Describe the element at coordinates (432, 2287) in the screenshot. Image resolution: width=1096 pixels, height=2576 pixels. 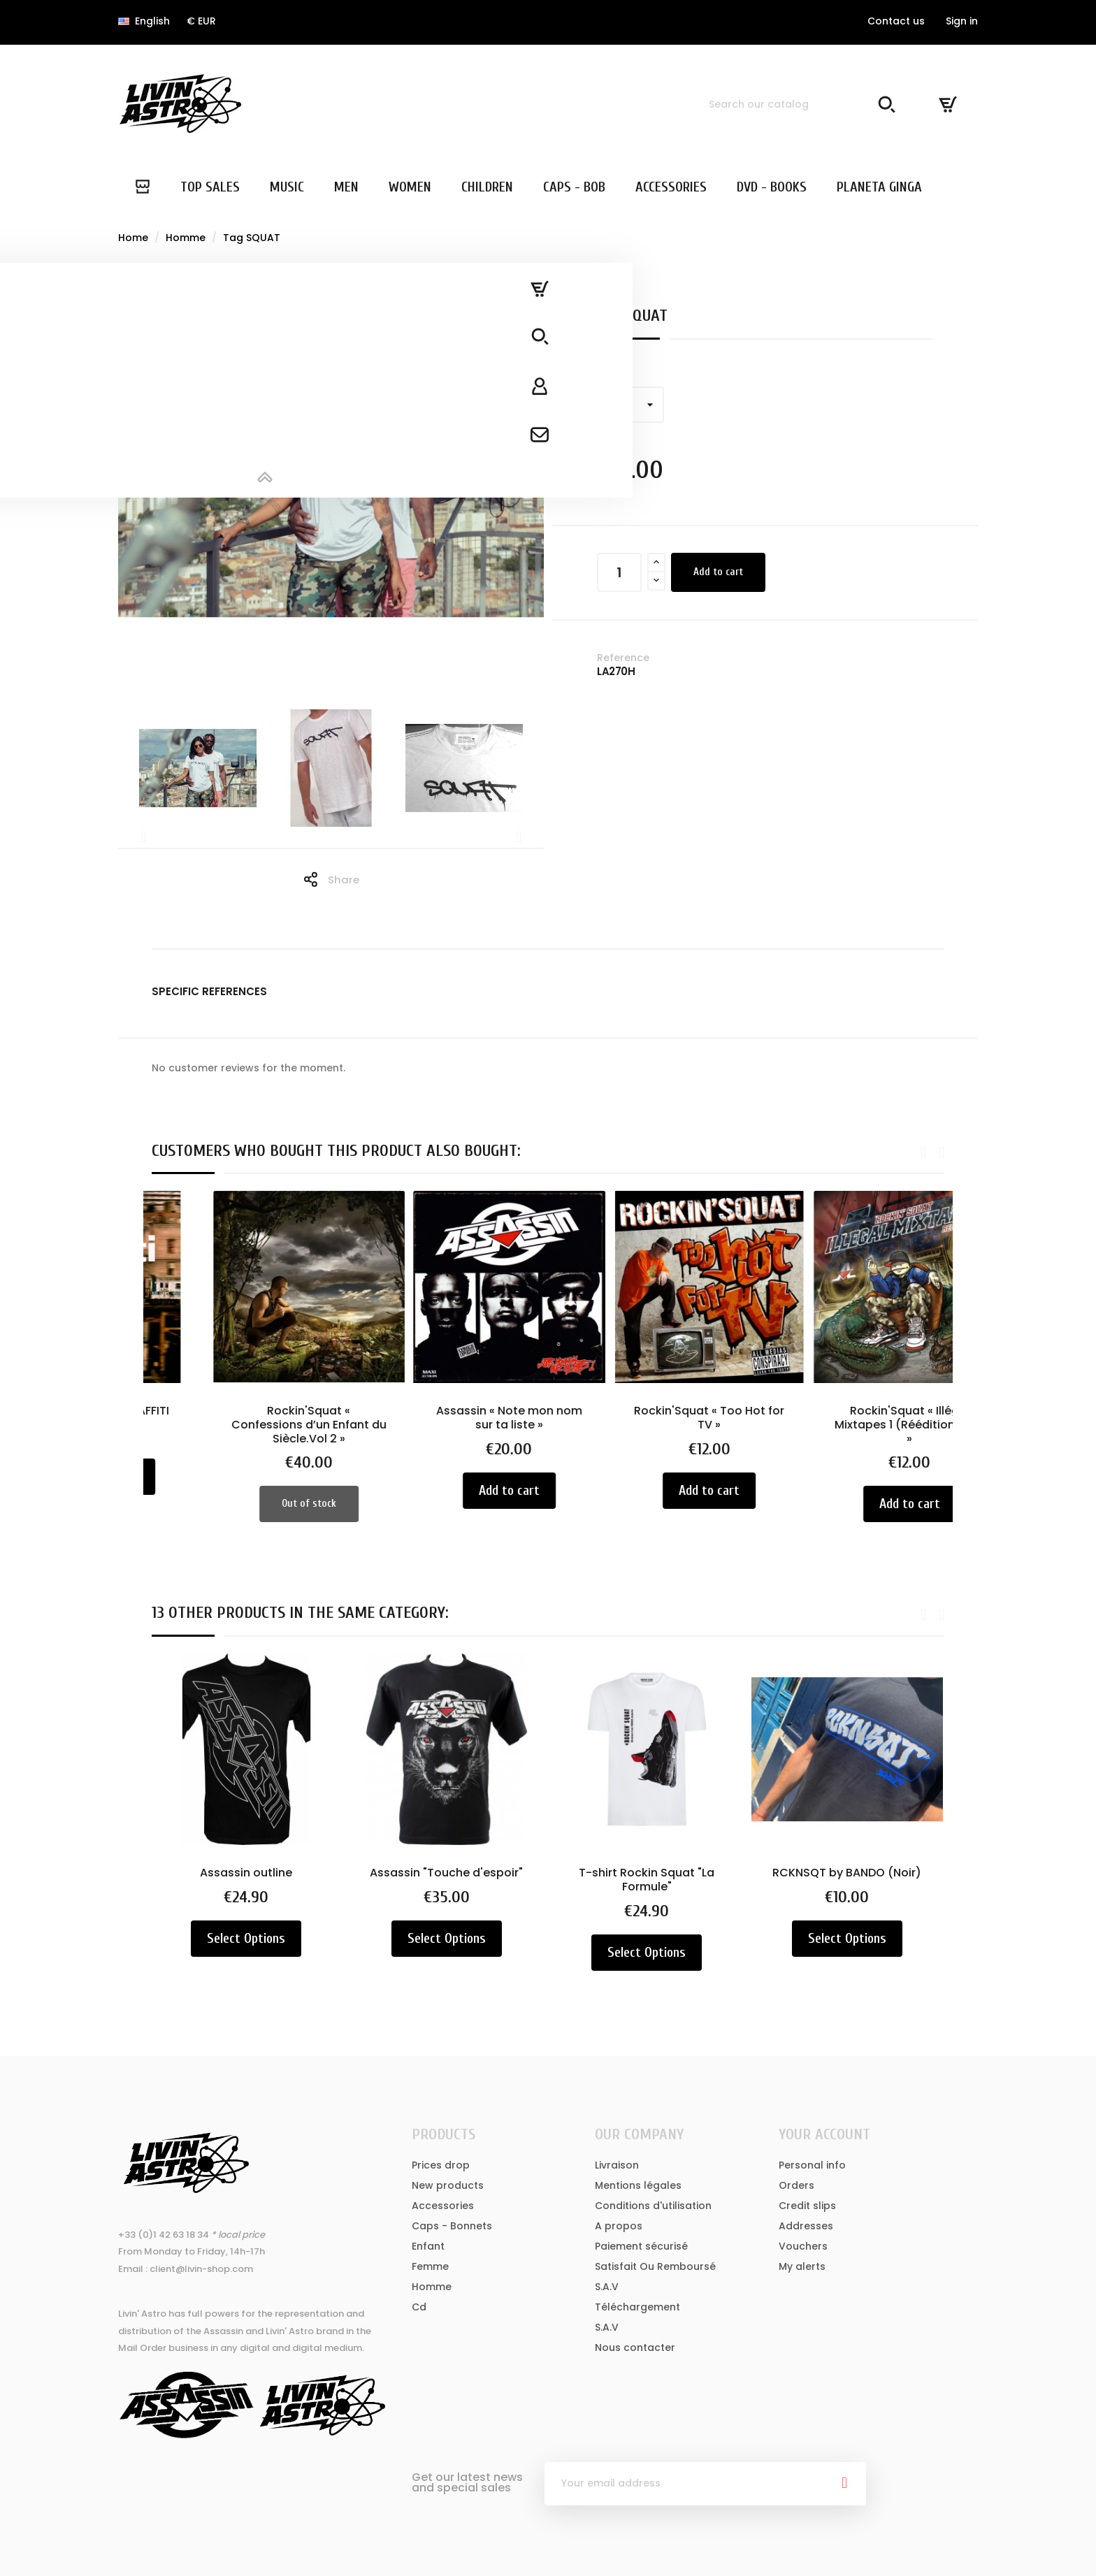
I see `Homme` at that location.